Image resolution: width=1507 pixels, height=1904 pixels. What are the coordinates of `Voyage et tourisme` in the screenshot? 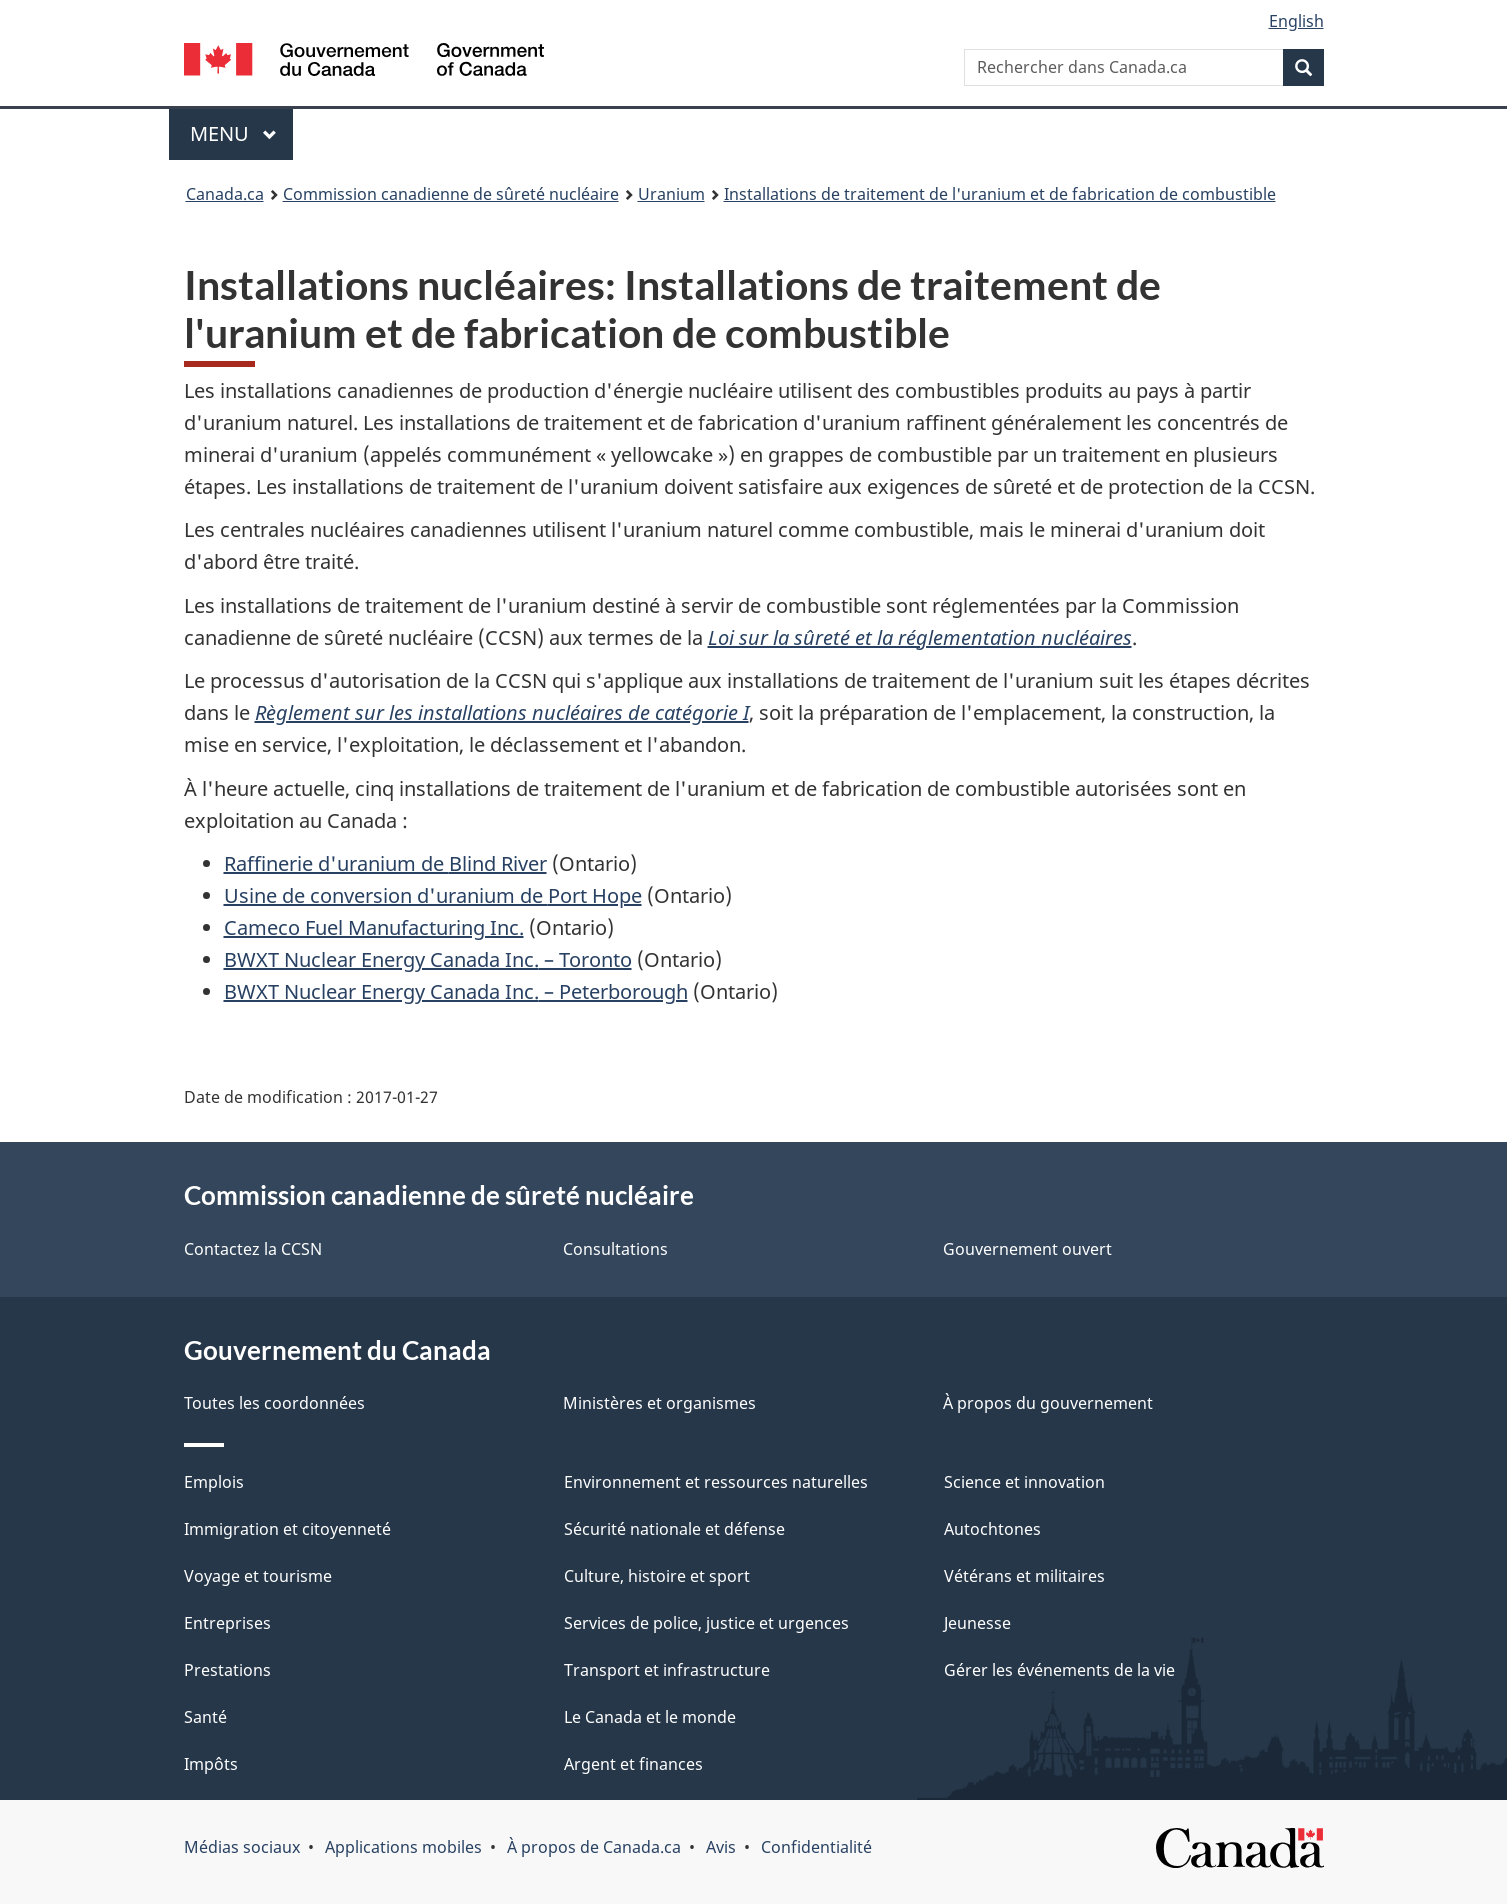 It's located at (258, 1576).